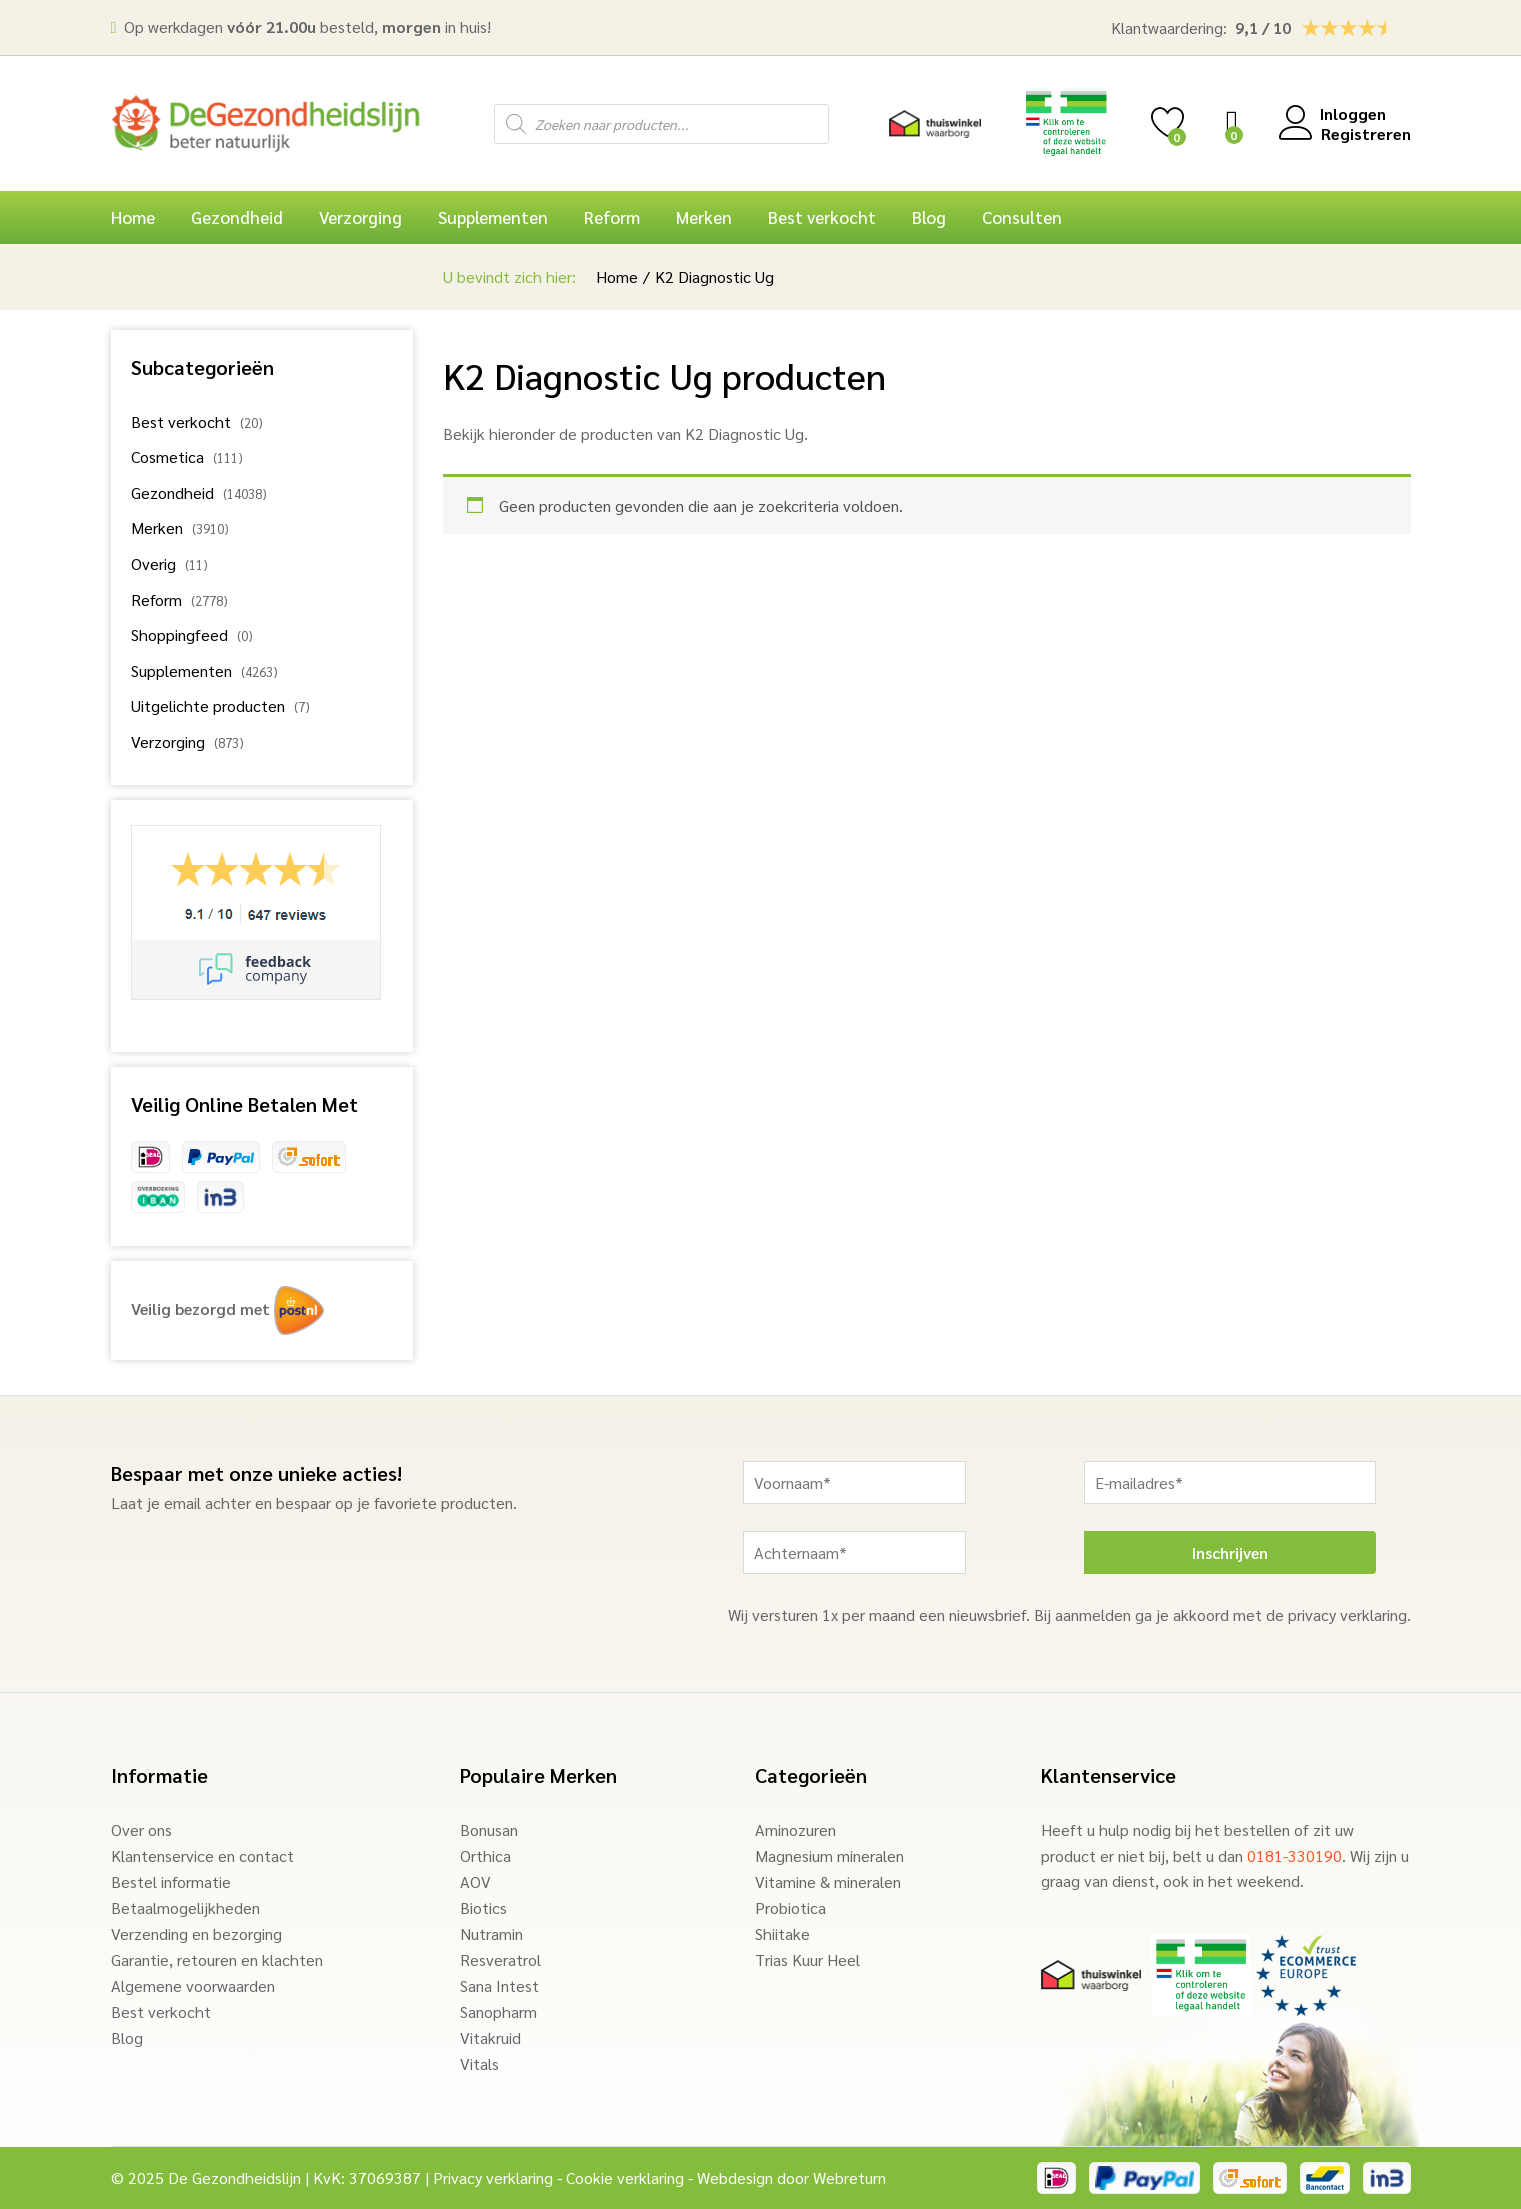  Describe the element at coordinates (807, 1959) in the screenshot. I see `Trias Kuur Heel` at that location.